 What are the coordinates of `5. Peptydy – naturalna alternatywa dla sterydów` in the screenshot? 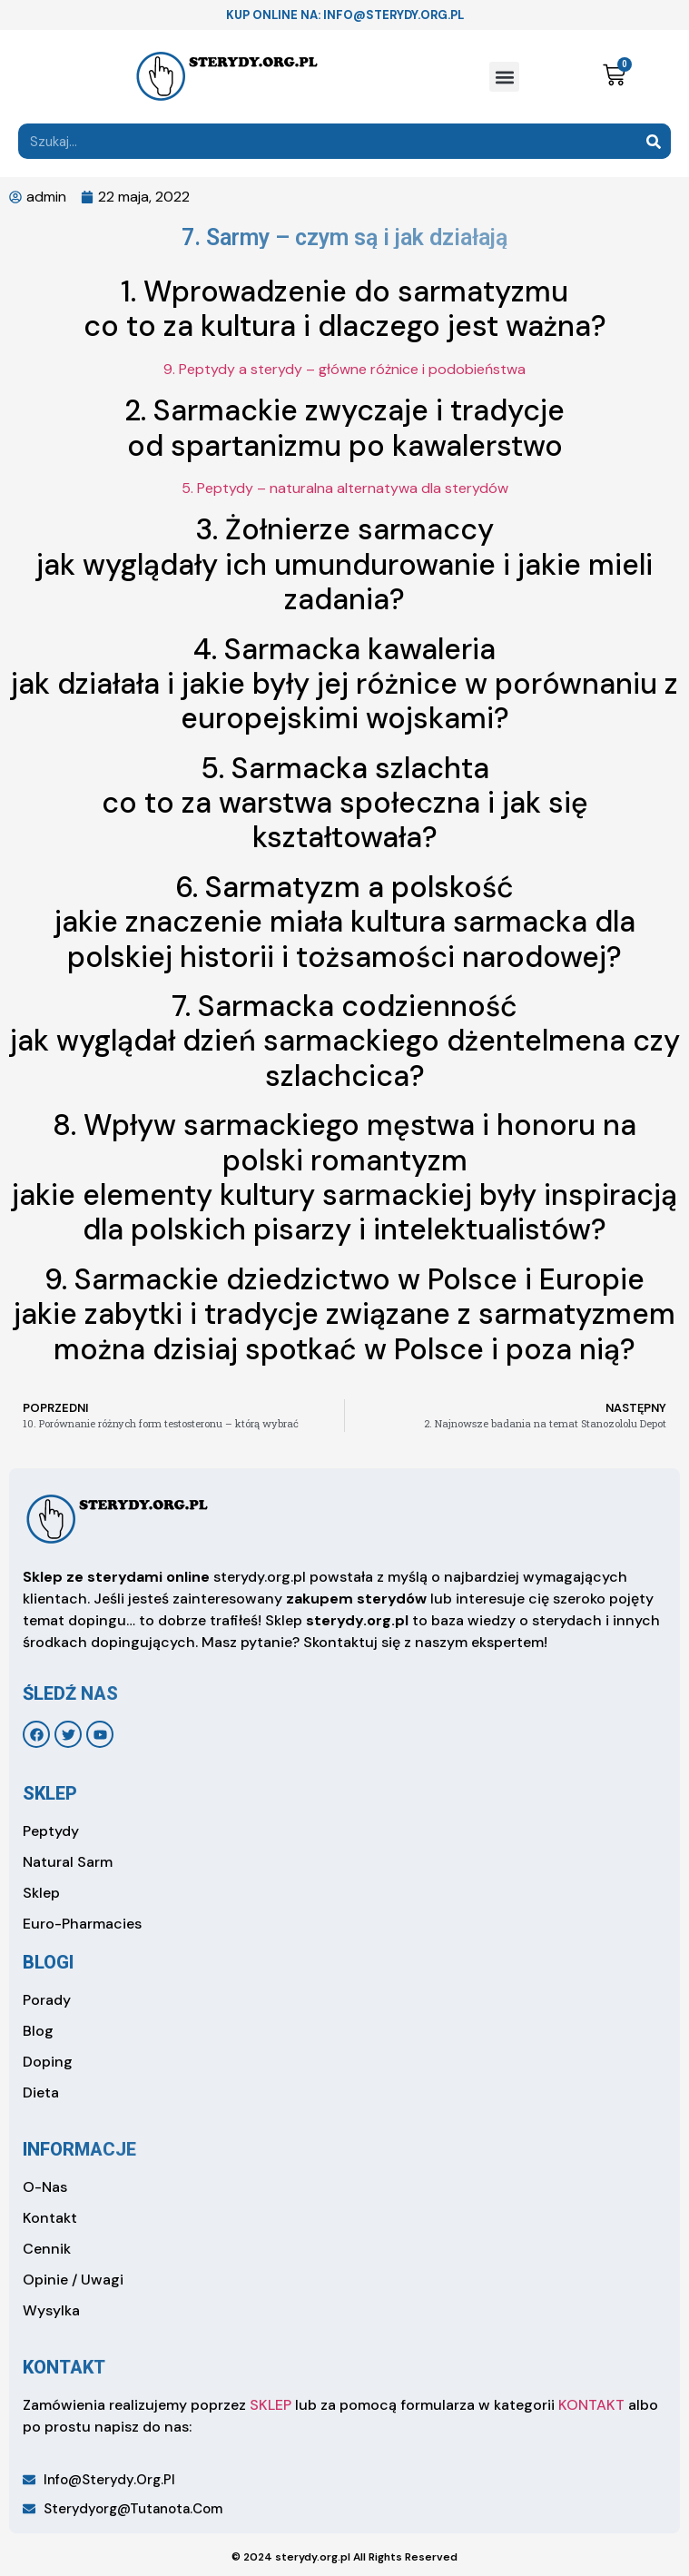 It's located at (345, 488).